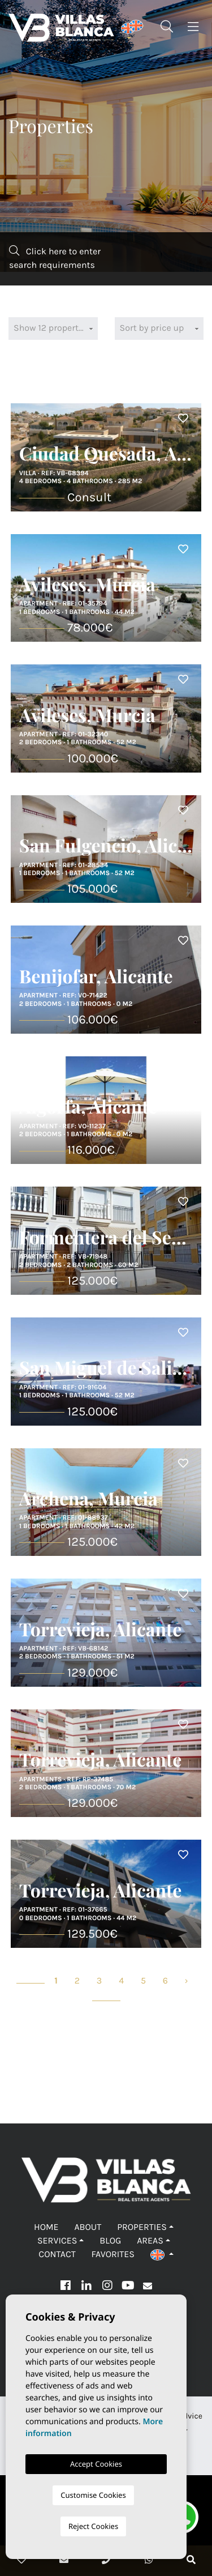 The height and width of the screenshot is (2576, 212). I want to click on About, so click(87, 2227).